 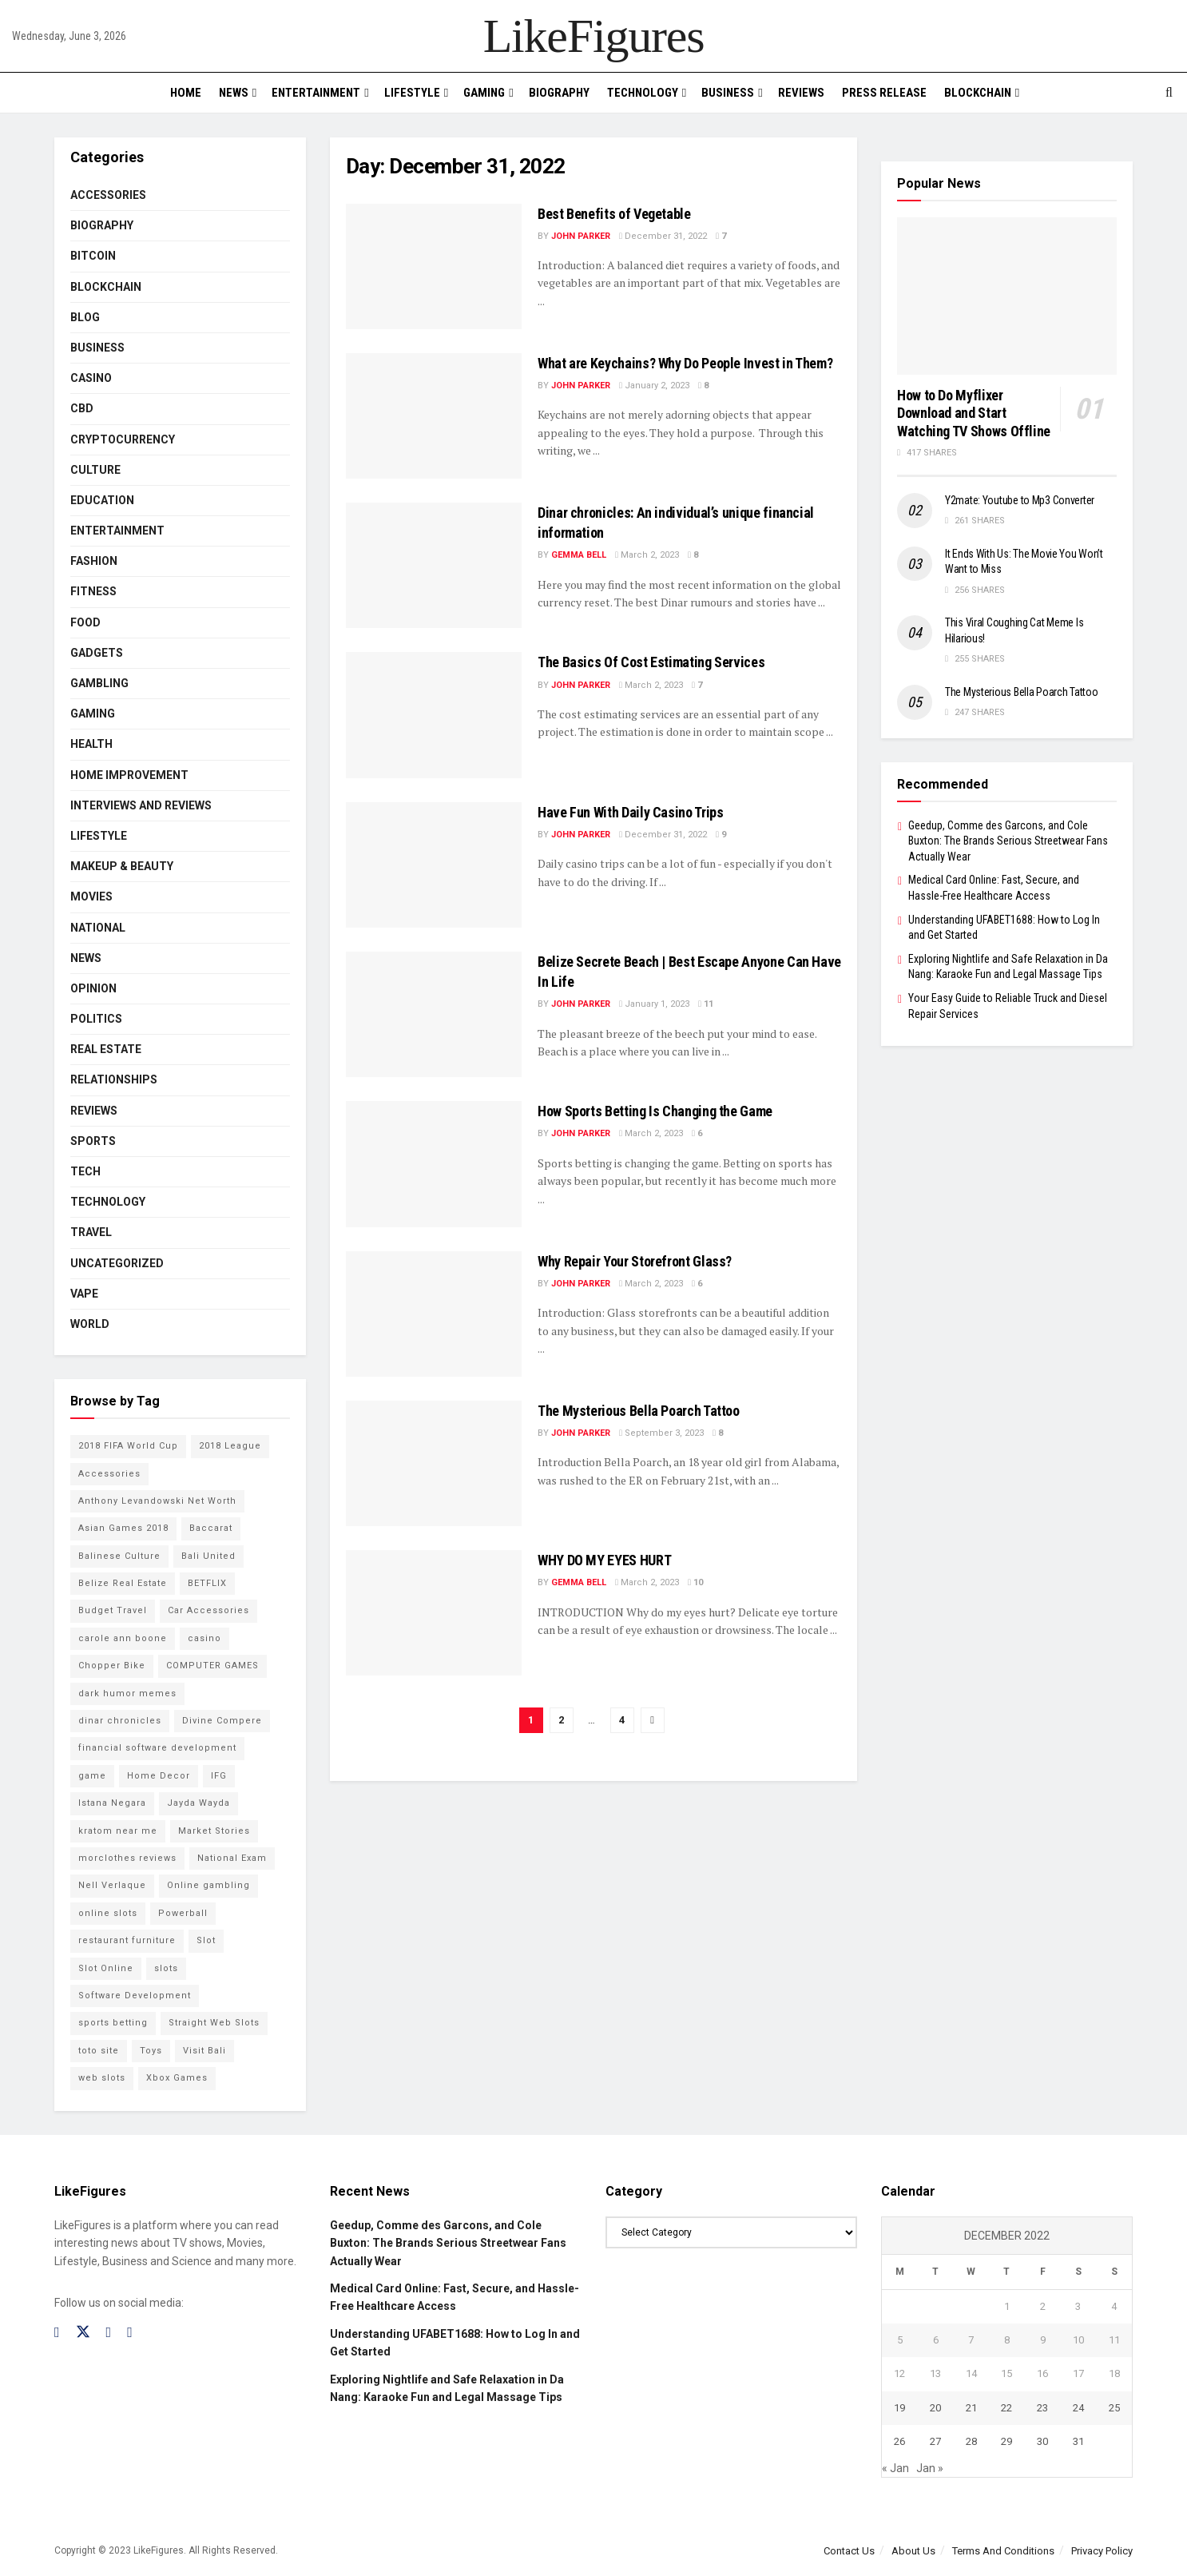 I want to click on 19 [Posts published on December 19, 2022], so click(x=899, y=2408).